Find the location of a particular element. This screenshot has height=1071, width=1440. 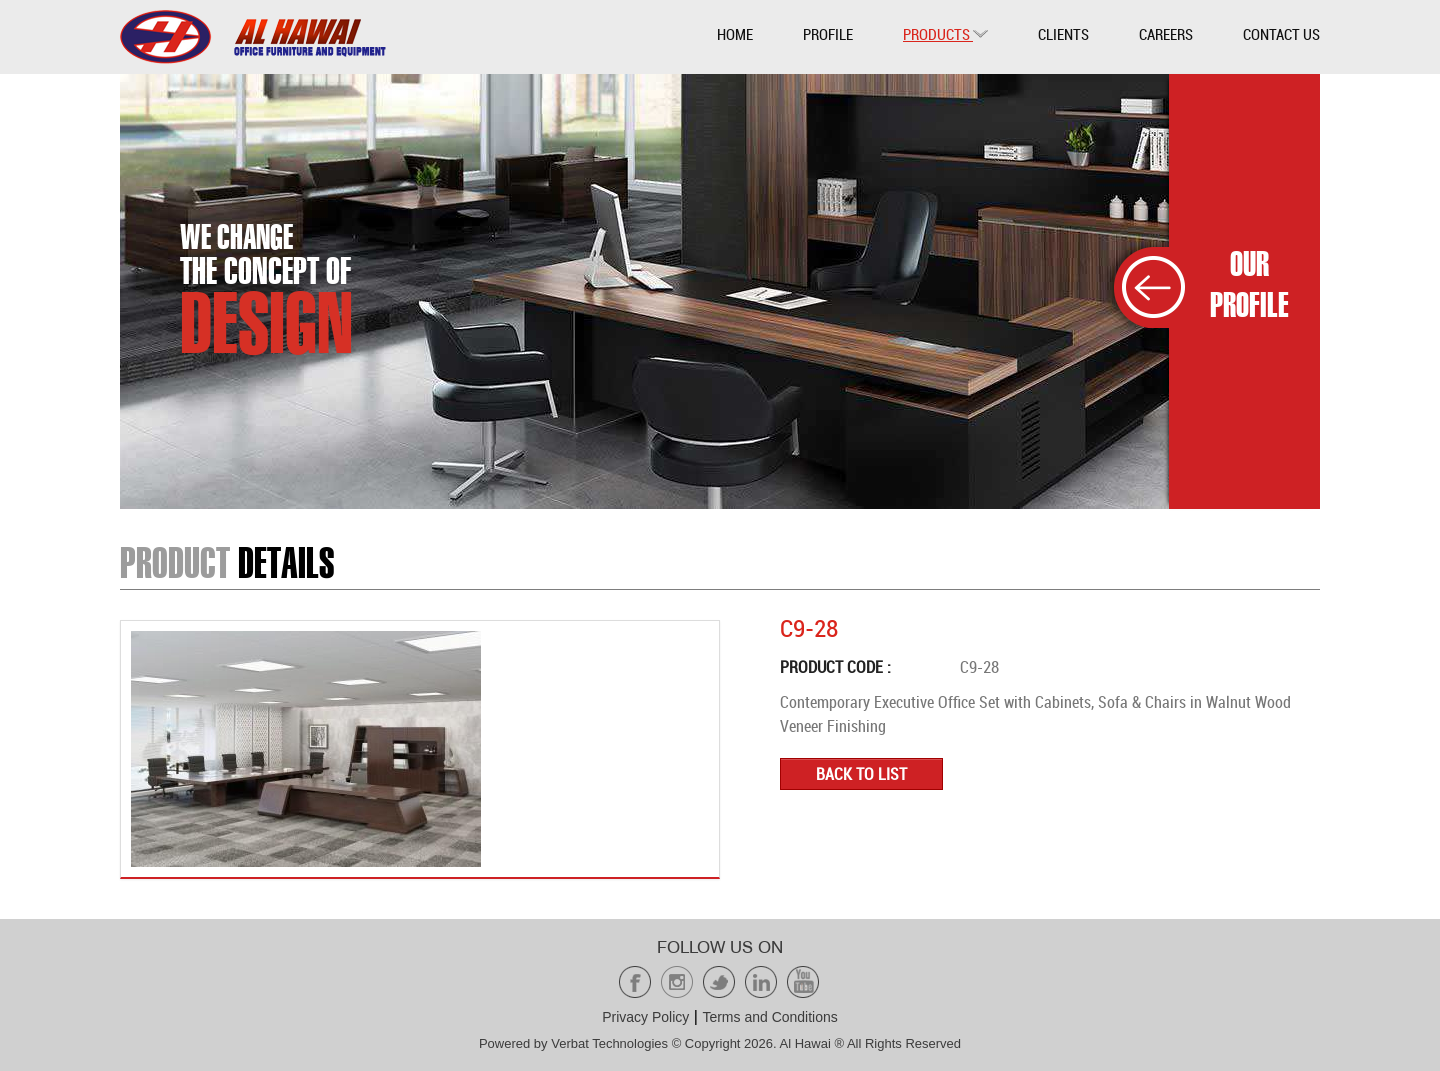

Products is located at coordinates (945, 34).